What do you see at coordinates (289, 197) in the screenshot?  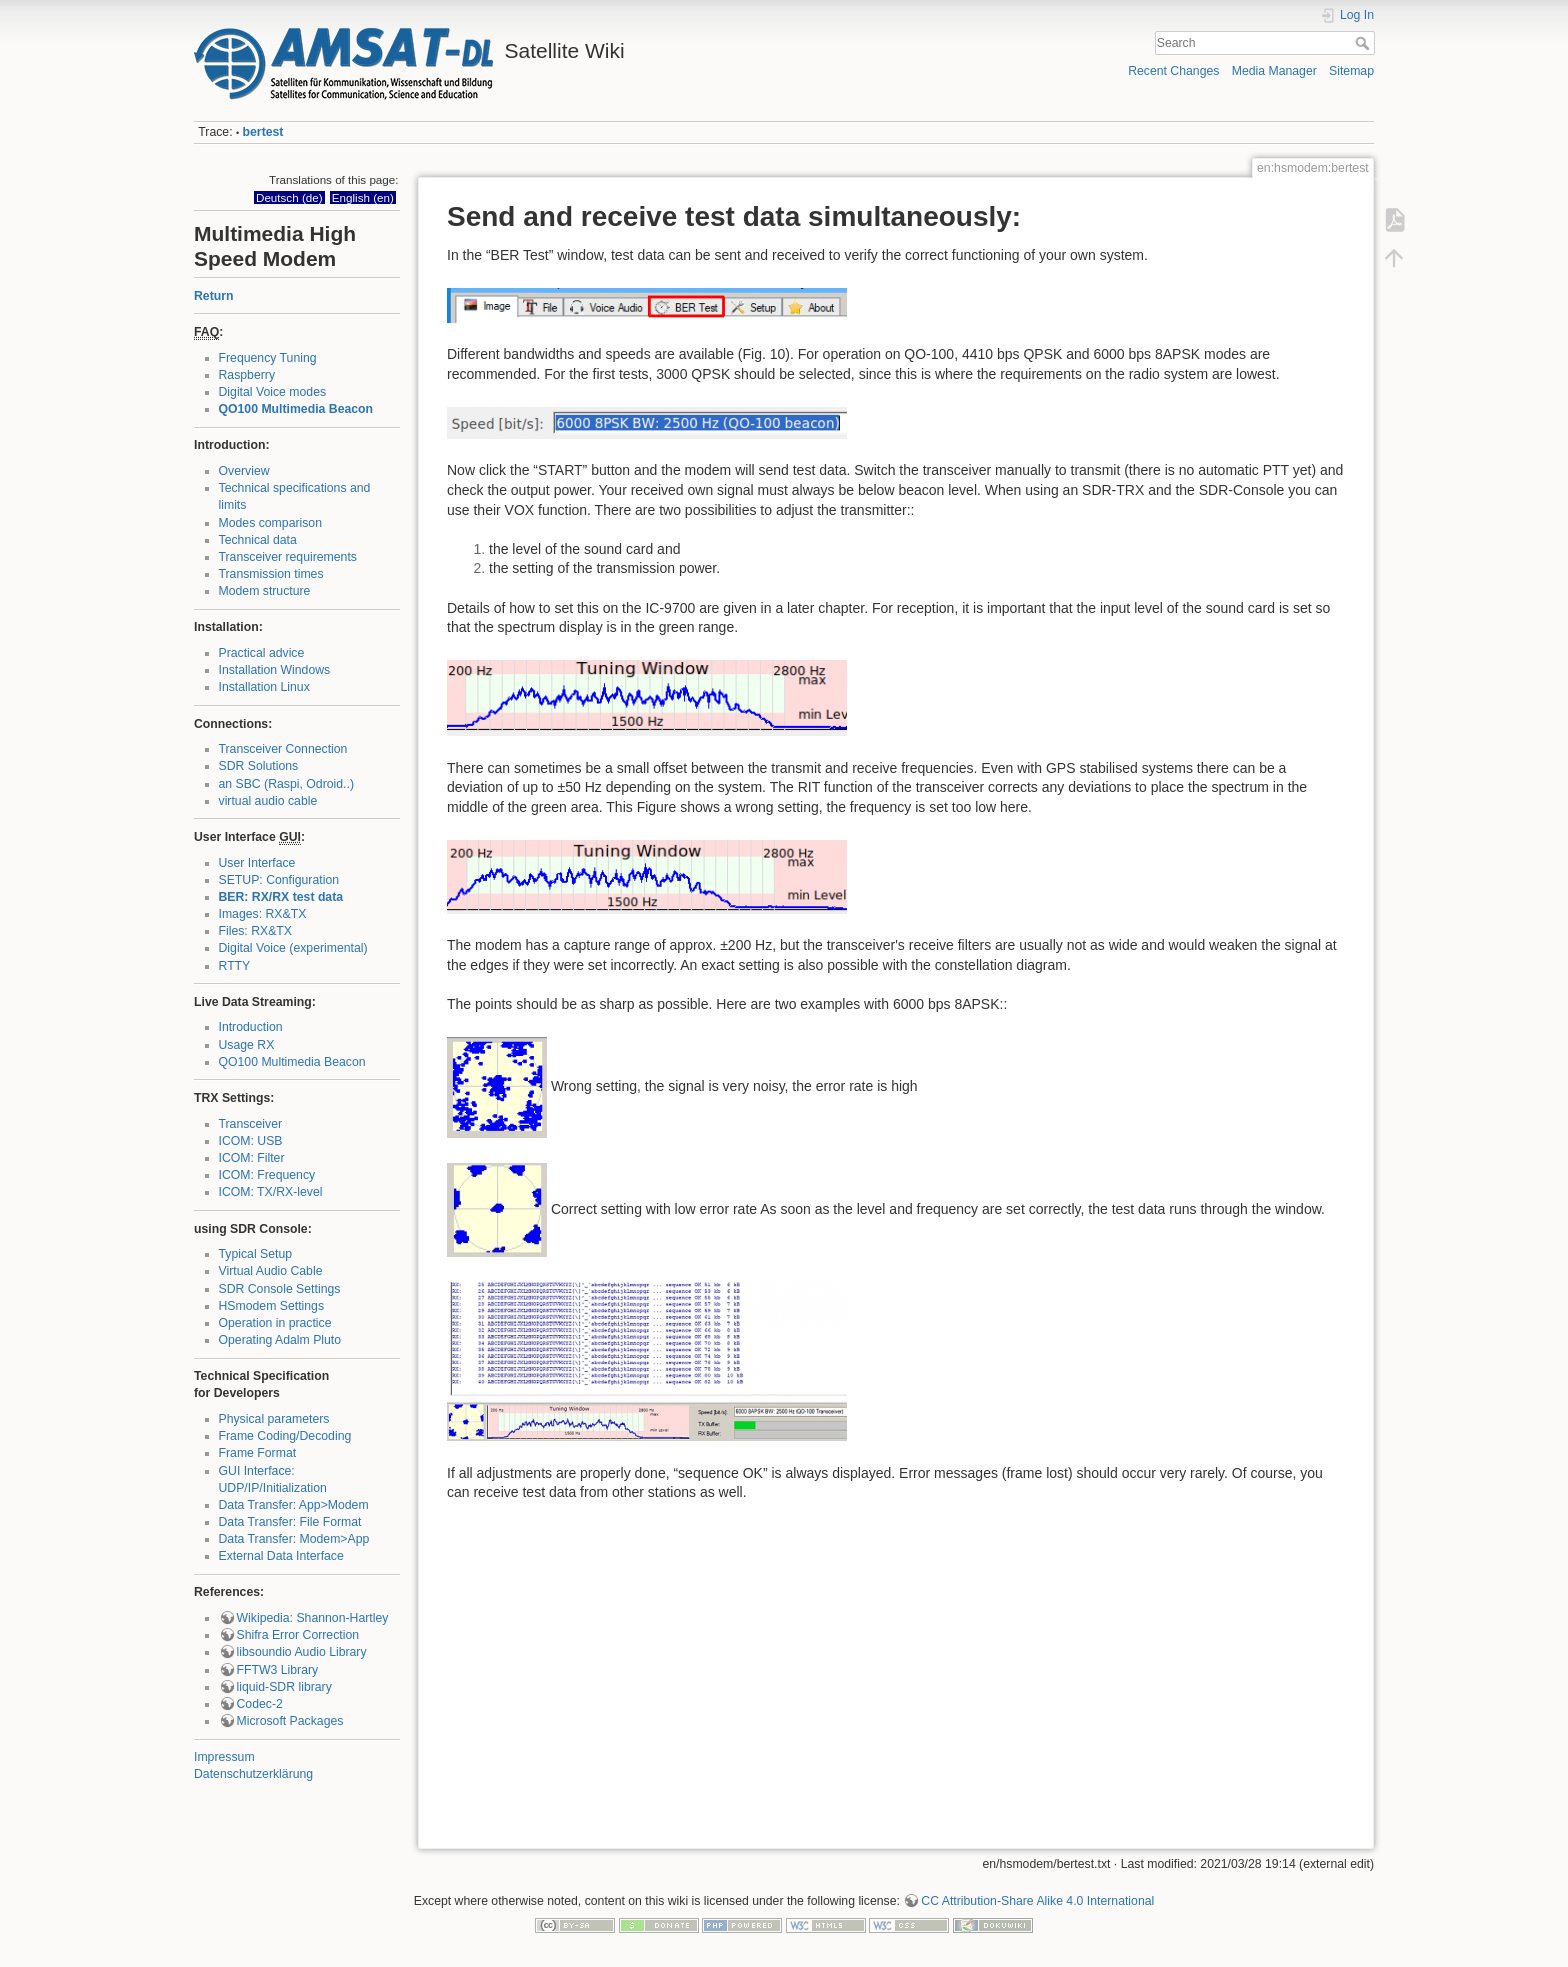 I see `Deutsch (de)` at bounding box center [289, 197].